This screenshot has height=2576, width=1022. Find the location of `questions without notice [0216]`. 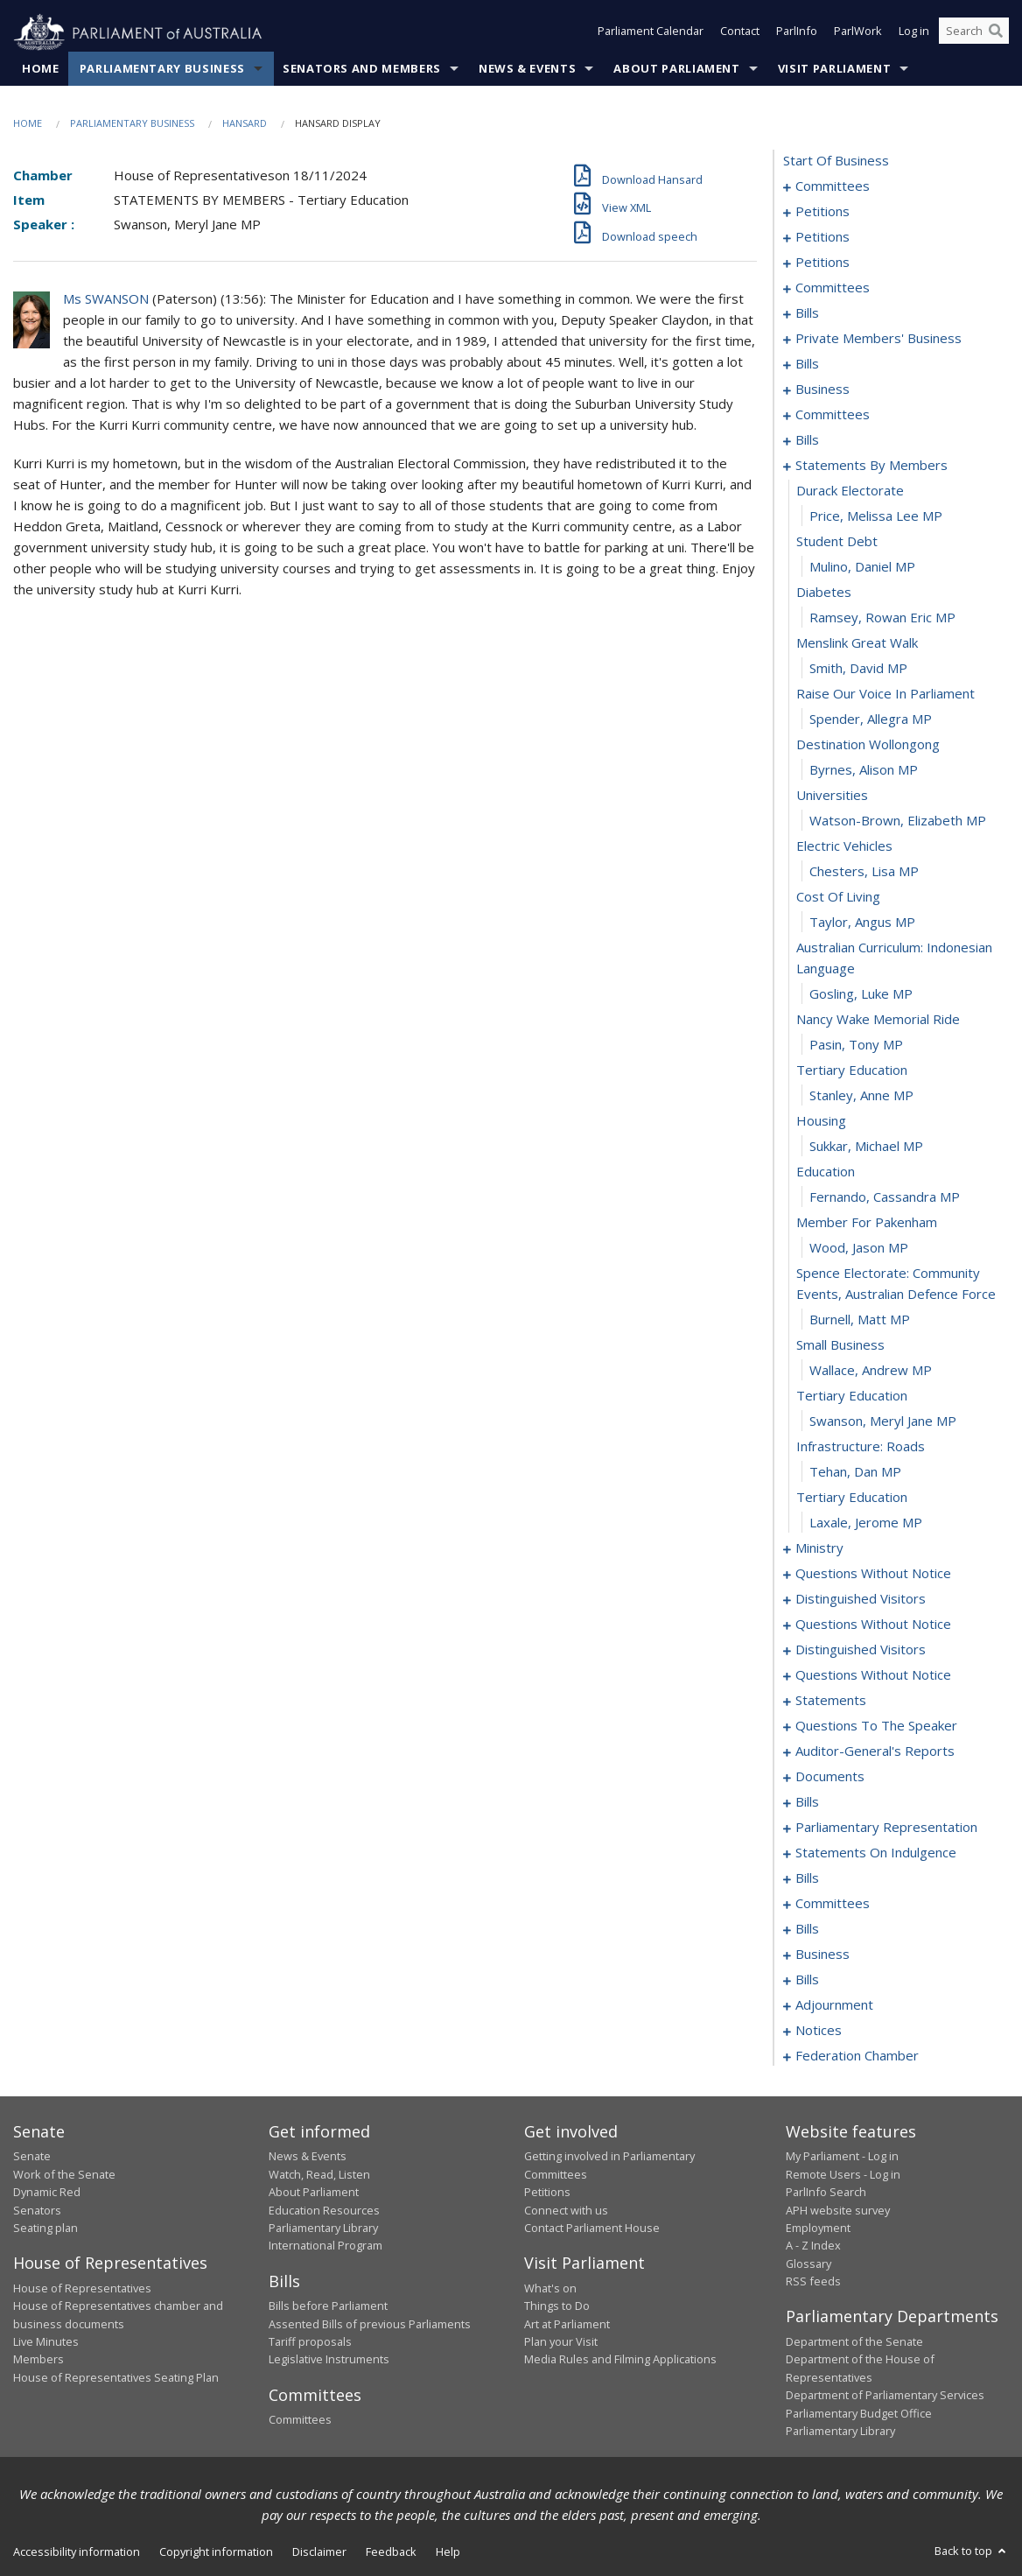

questions without notice [0216] is located at coordinates (873, 1675).